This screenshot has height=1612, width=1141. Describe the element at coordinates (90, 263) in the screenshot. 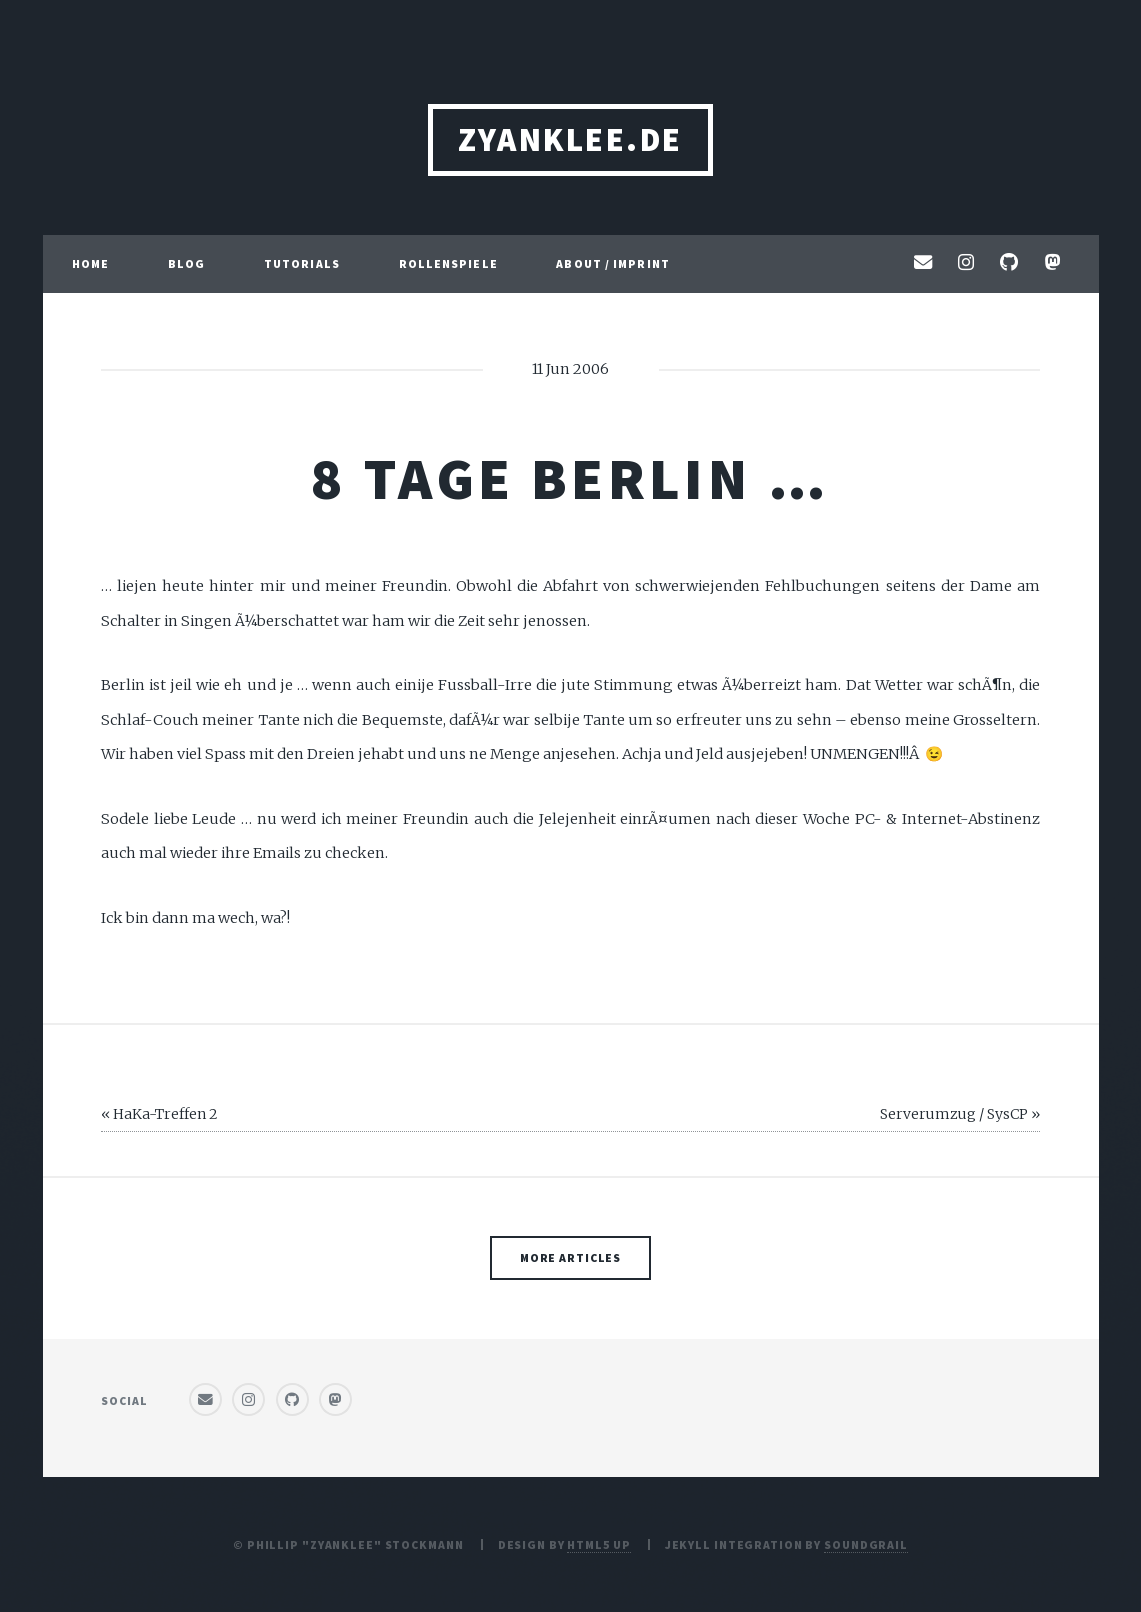

I see `Home` at that location.